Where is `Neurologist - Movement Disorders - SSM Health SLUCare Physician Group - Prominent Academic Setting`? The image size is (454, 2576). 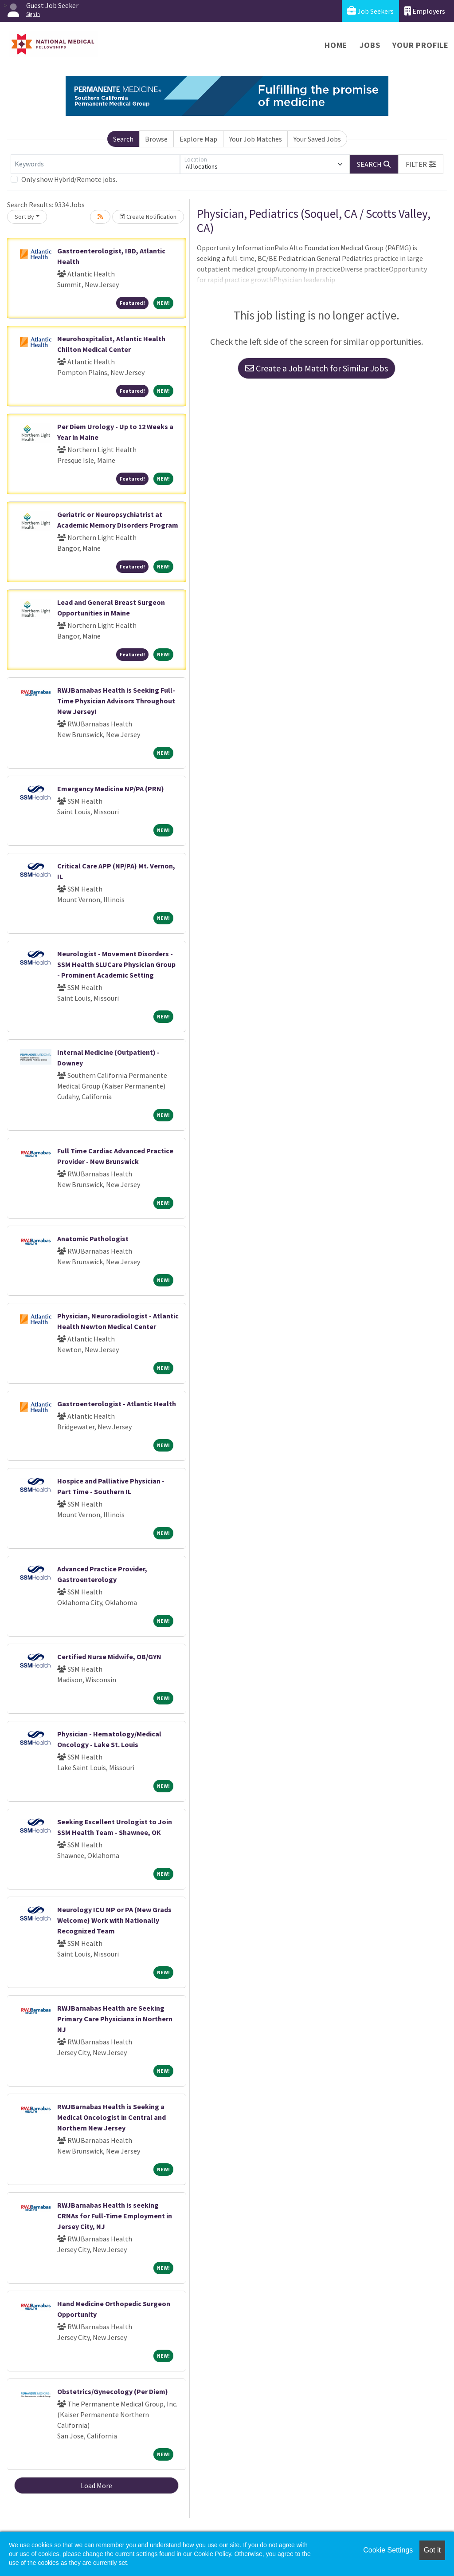 Neurologist - Movement Disorders - SSM Health SLUCare Physician Group - Prominent Academic Setting is located at coordinates (116, 964).